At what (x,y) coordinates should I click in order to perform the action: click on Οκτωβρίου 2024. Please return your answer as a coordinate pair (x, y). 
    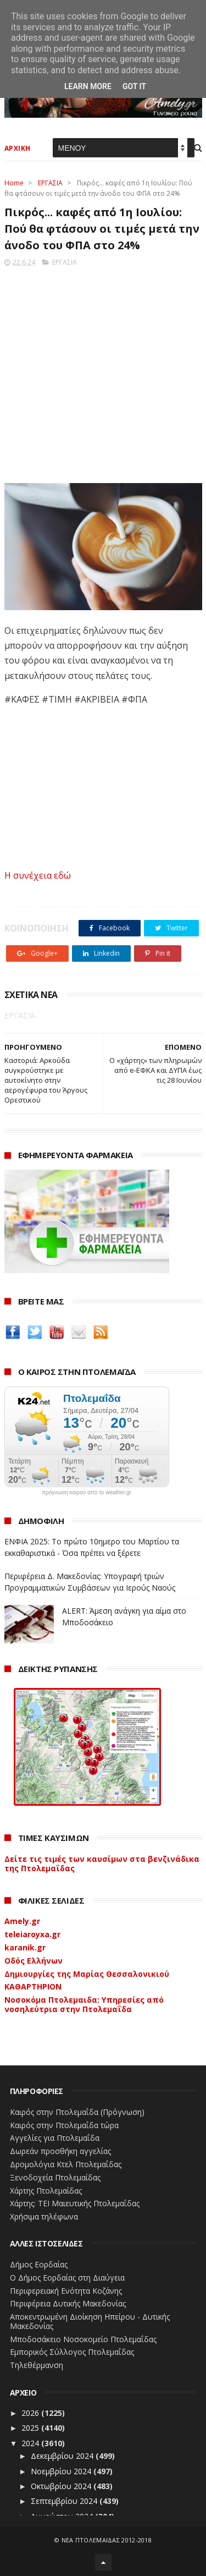
    Looking at the image, I should click on (62, 2486).